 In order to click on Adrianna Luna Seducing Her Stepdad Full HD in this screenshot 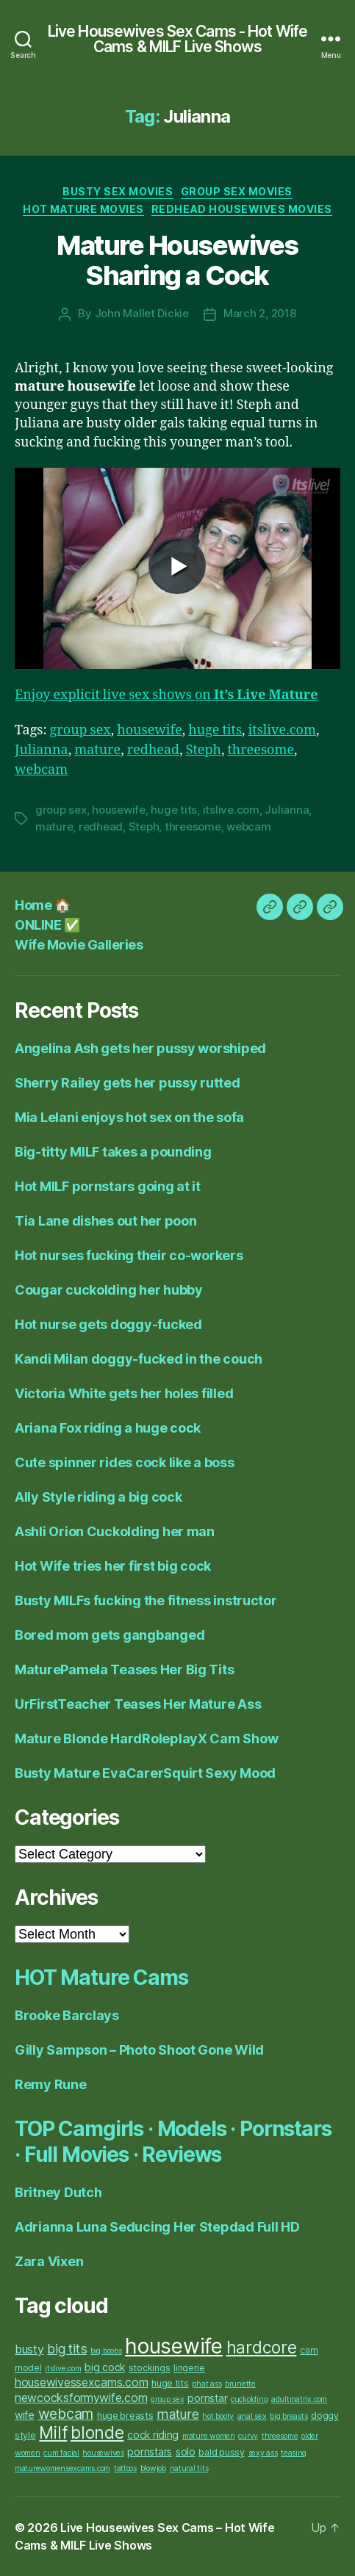, I will do `click(157, 2227)`.